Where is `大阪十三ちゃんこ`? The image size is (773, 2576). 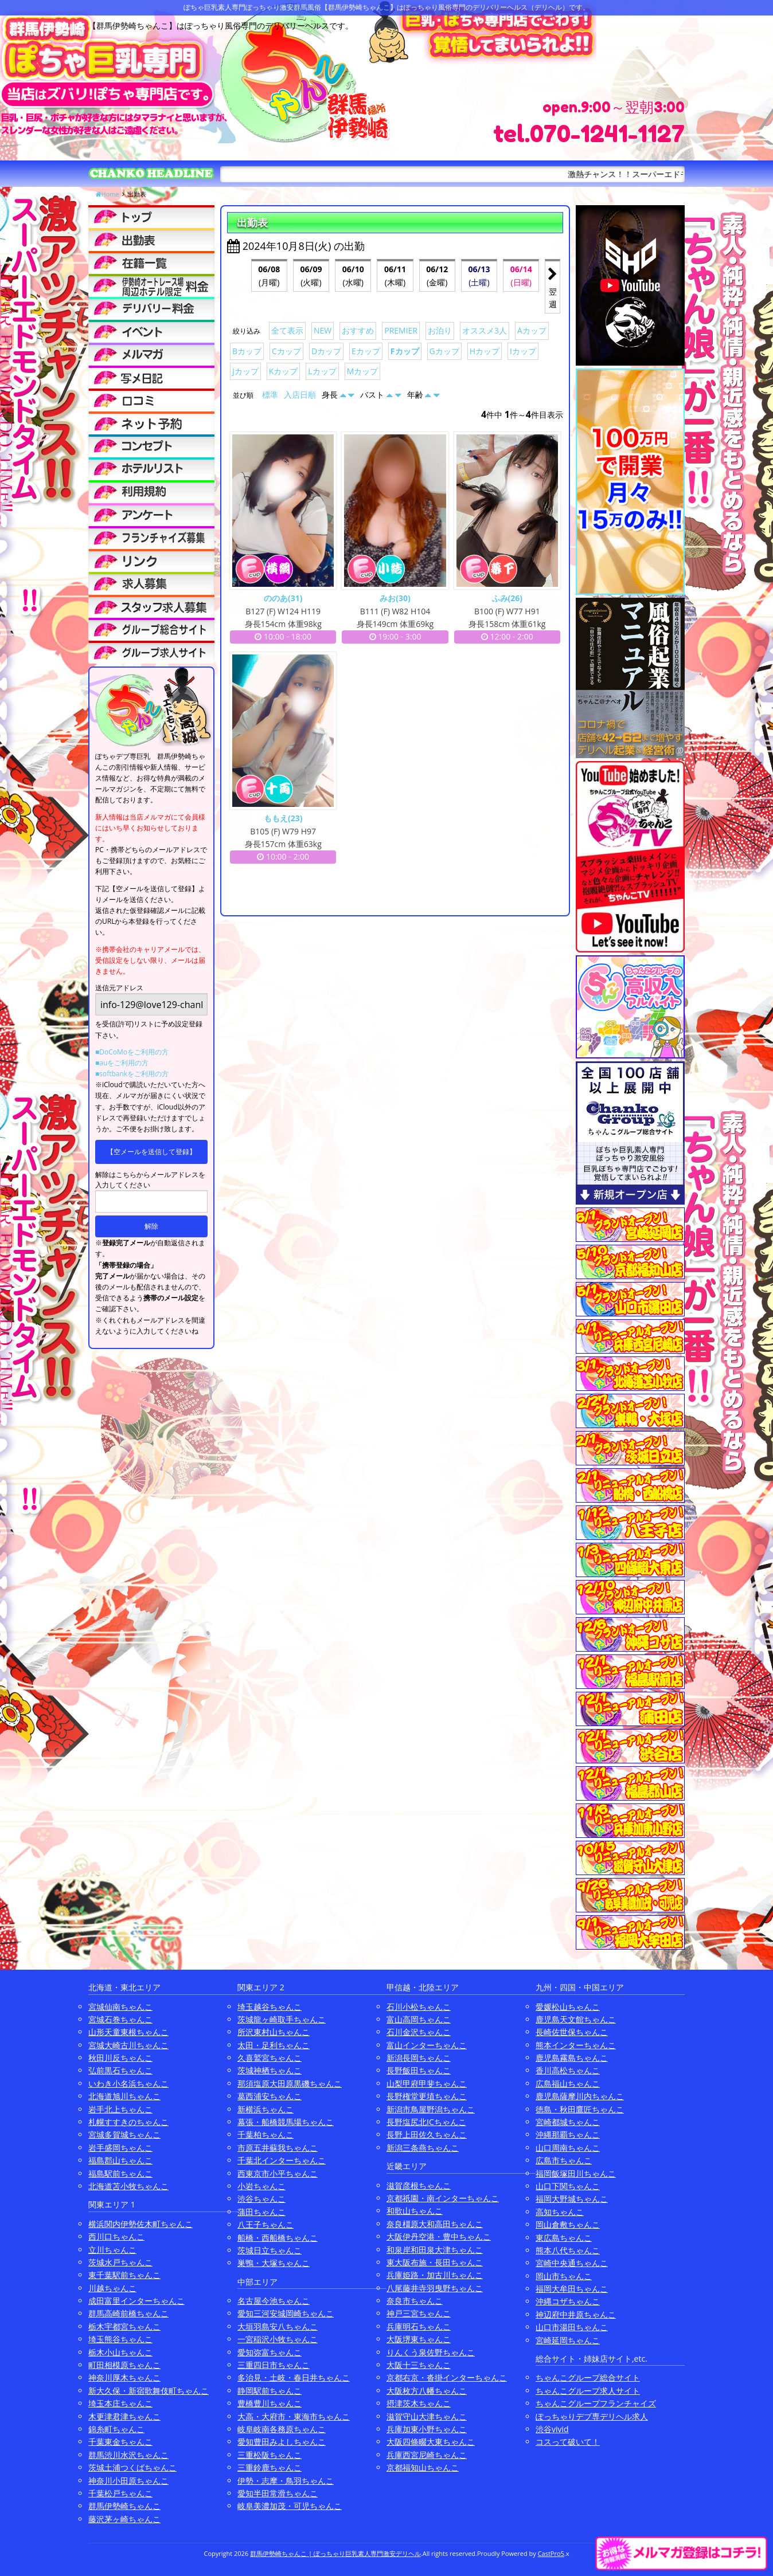 大阪十三ちゃんこ is located at coordinates (418, 2364).